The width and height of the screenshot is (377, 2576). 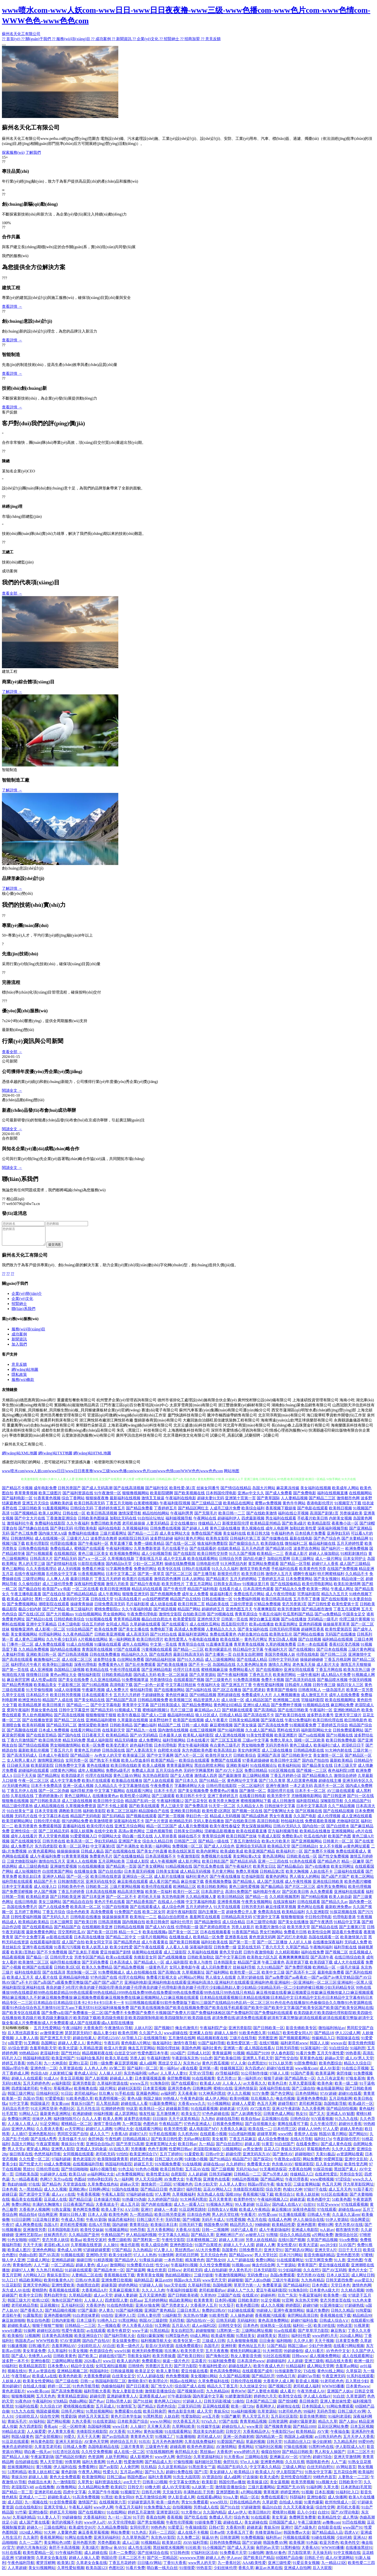 I want to click on 大香蕉AV在线, so click(x=188, y=2233).